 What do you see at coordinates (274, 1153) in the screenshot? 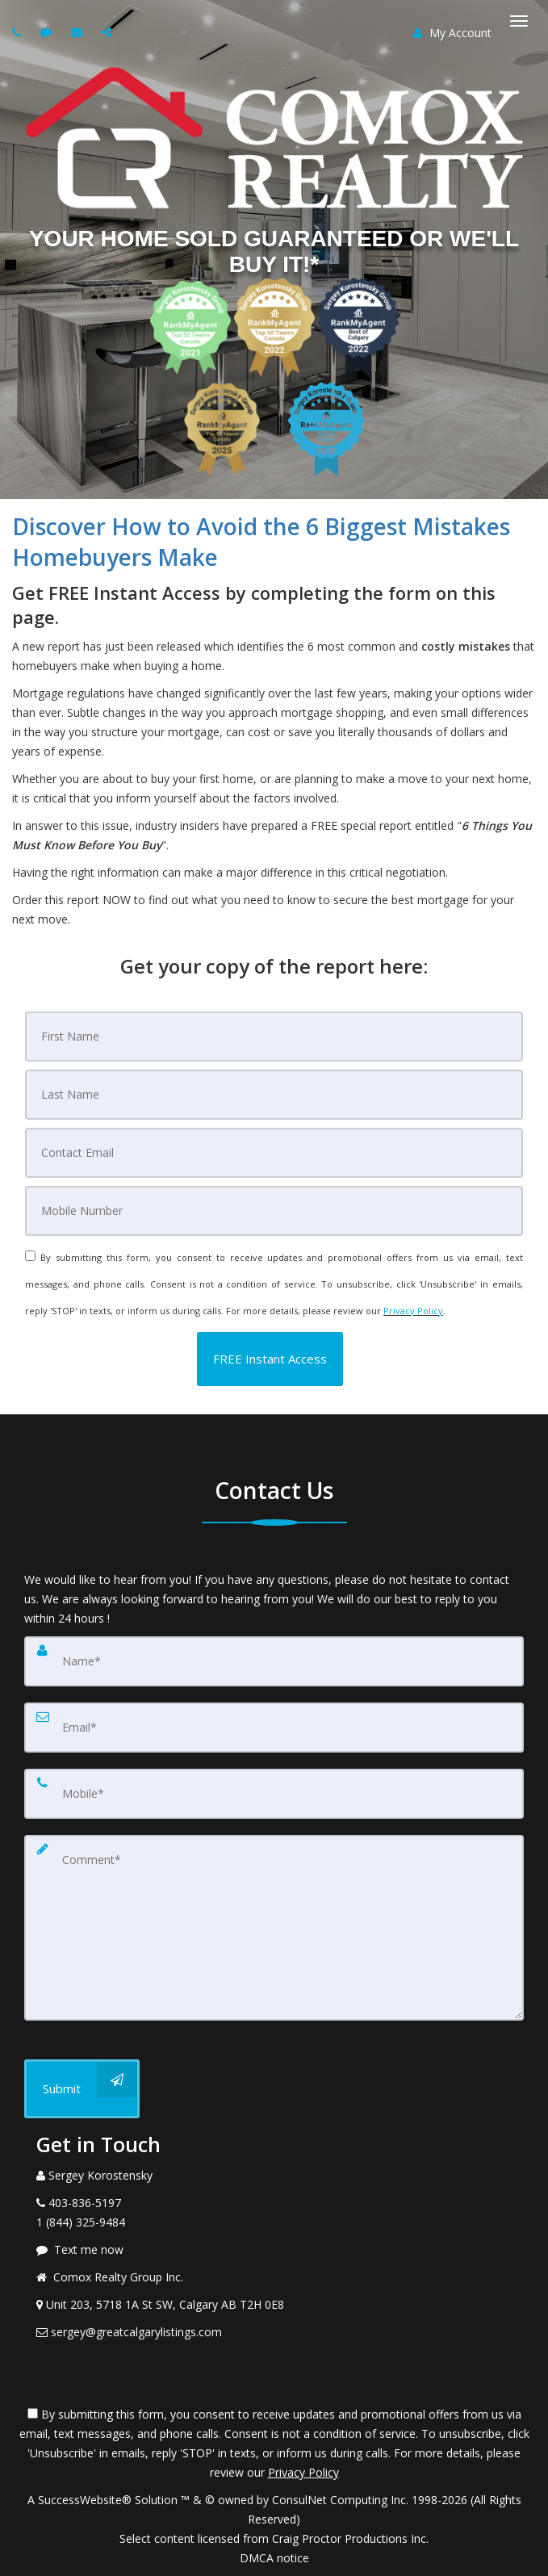
I see `[Email]` at bounding box center [274, 1153].